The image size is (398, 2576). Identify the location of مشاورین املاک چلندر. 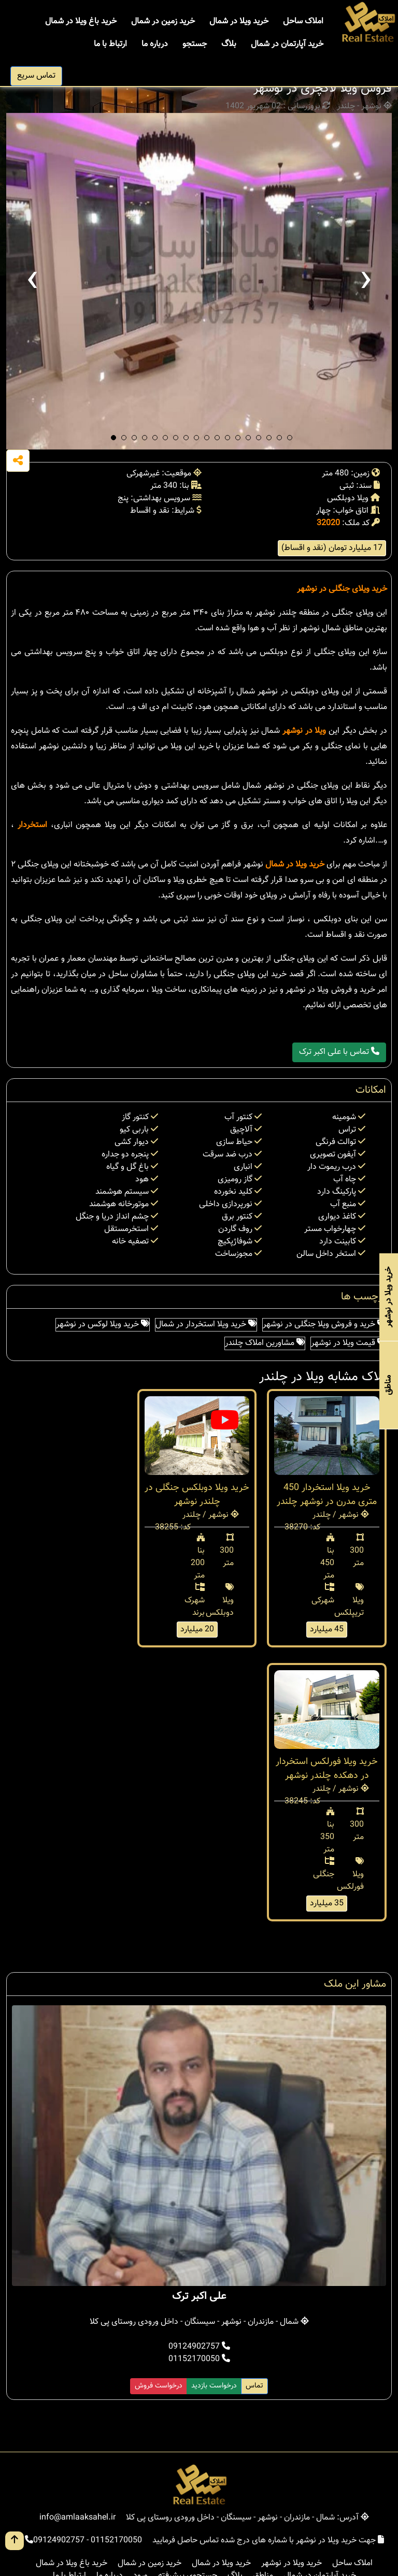
(265, 1343).